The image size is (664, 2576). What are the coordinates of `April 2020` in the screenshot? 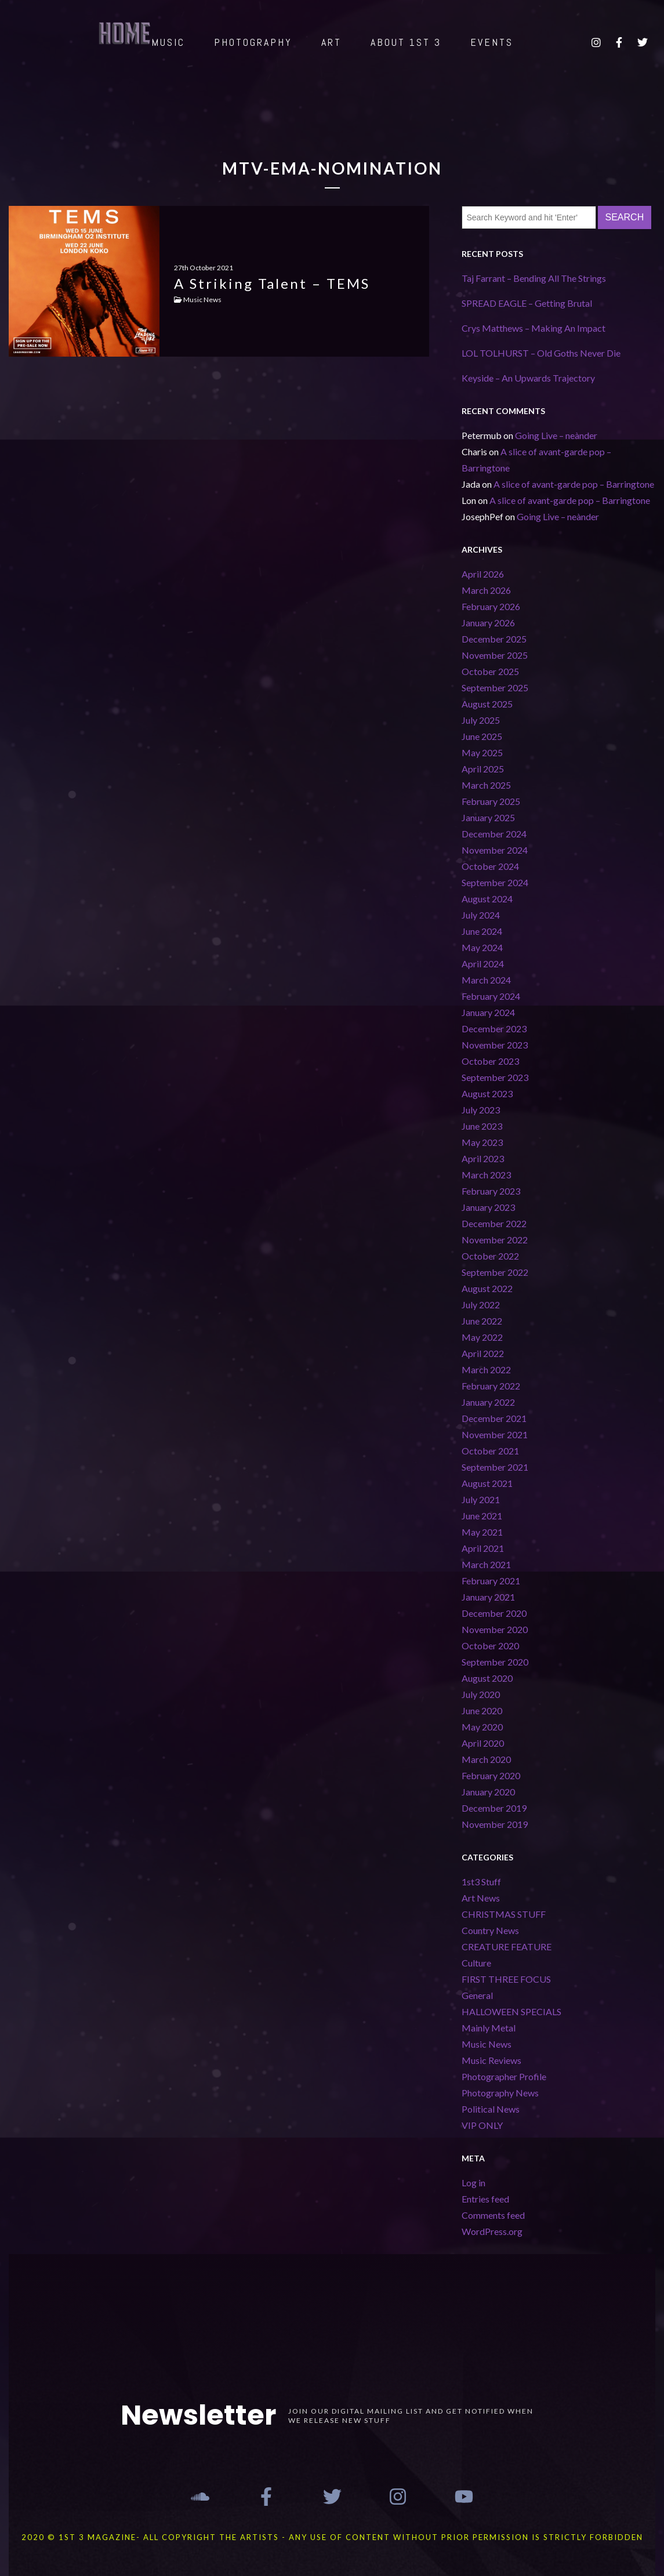 It's located at (483, 1742).